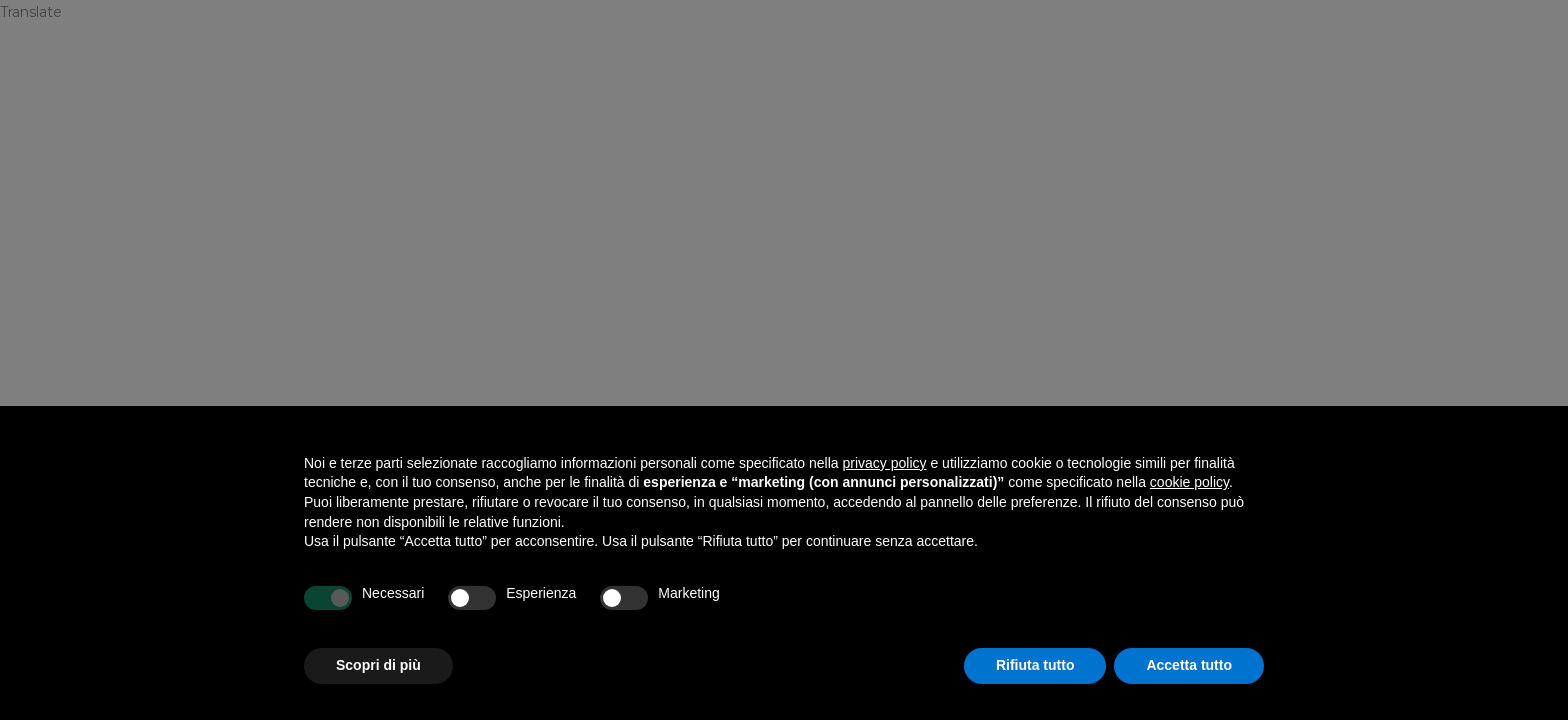 The width and height of the screenshot is (1568, 720). Describe the element at coordinates (1189, 665) in the screenshot. I see `Accetta tutto [button]` at that location.